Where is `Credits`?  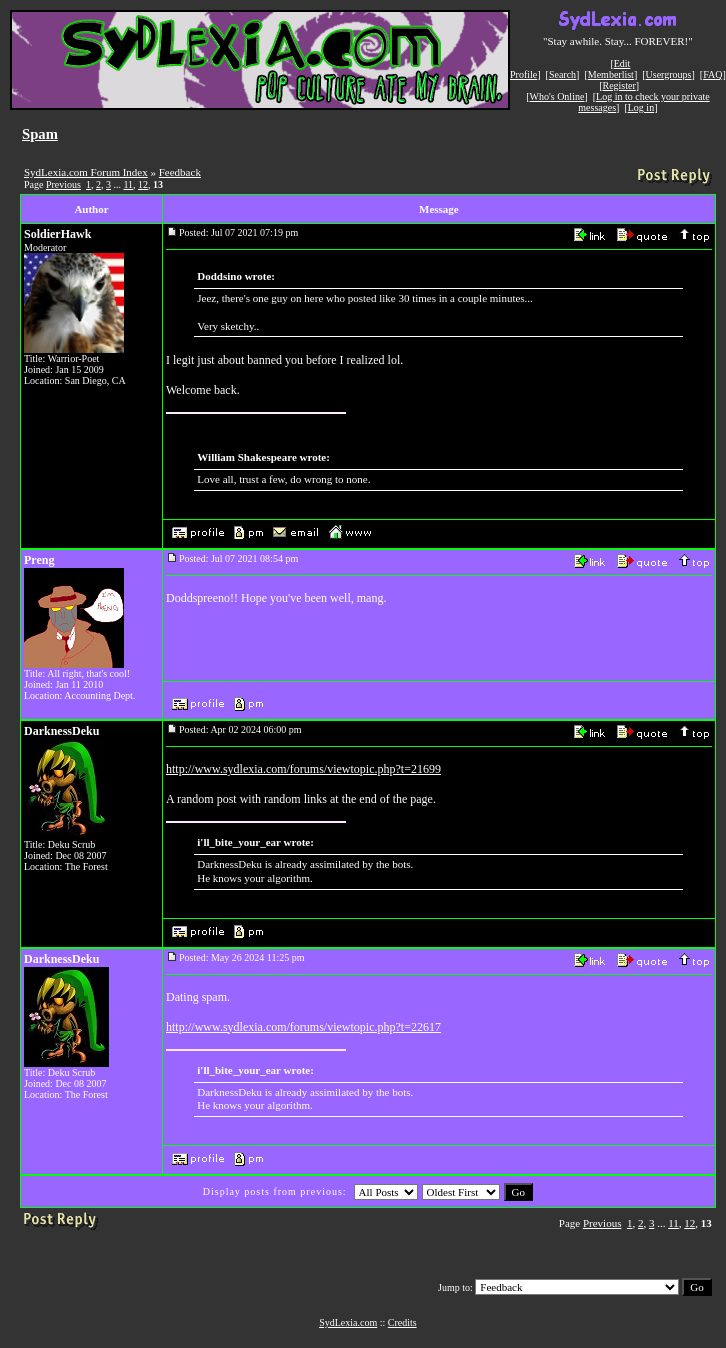 Credits is located at coordinates (402, 1322).